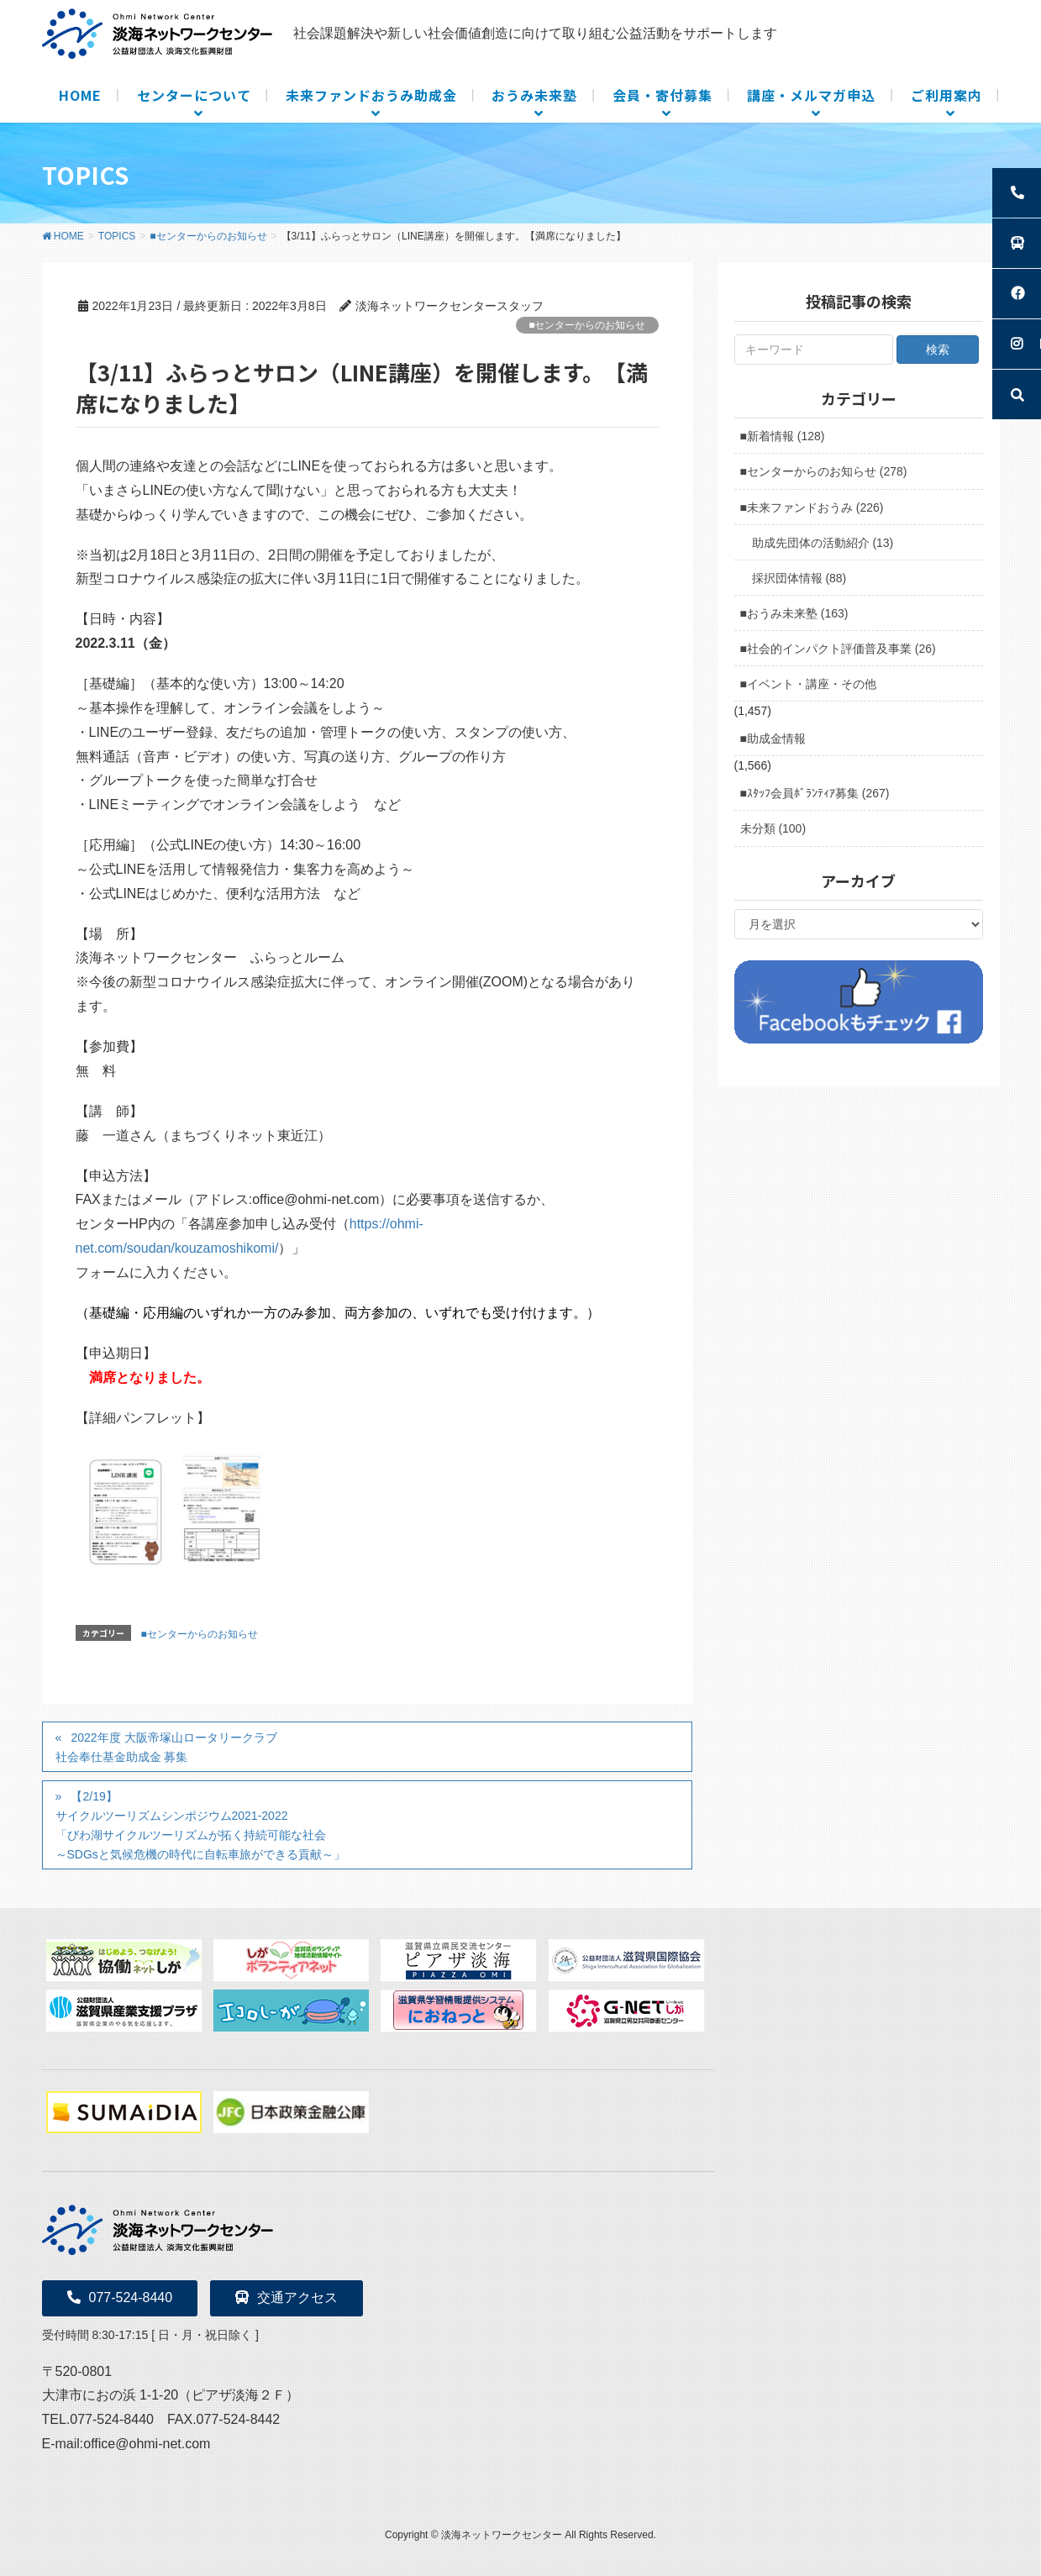 The image size is (1041, 2576). Describe the element at coordinates (838, 648) in the screenshot. I see `■社会的インパクト評価普及事業 (26)` at that location.